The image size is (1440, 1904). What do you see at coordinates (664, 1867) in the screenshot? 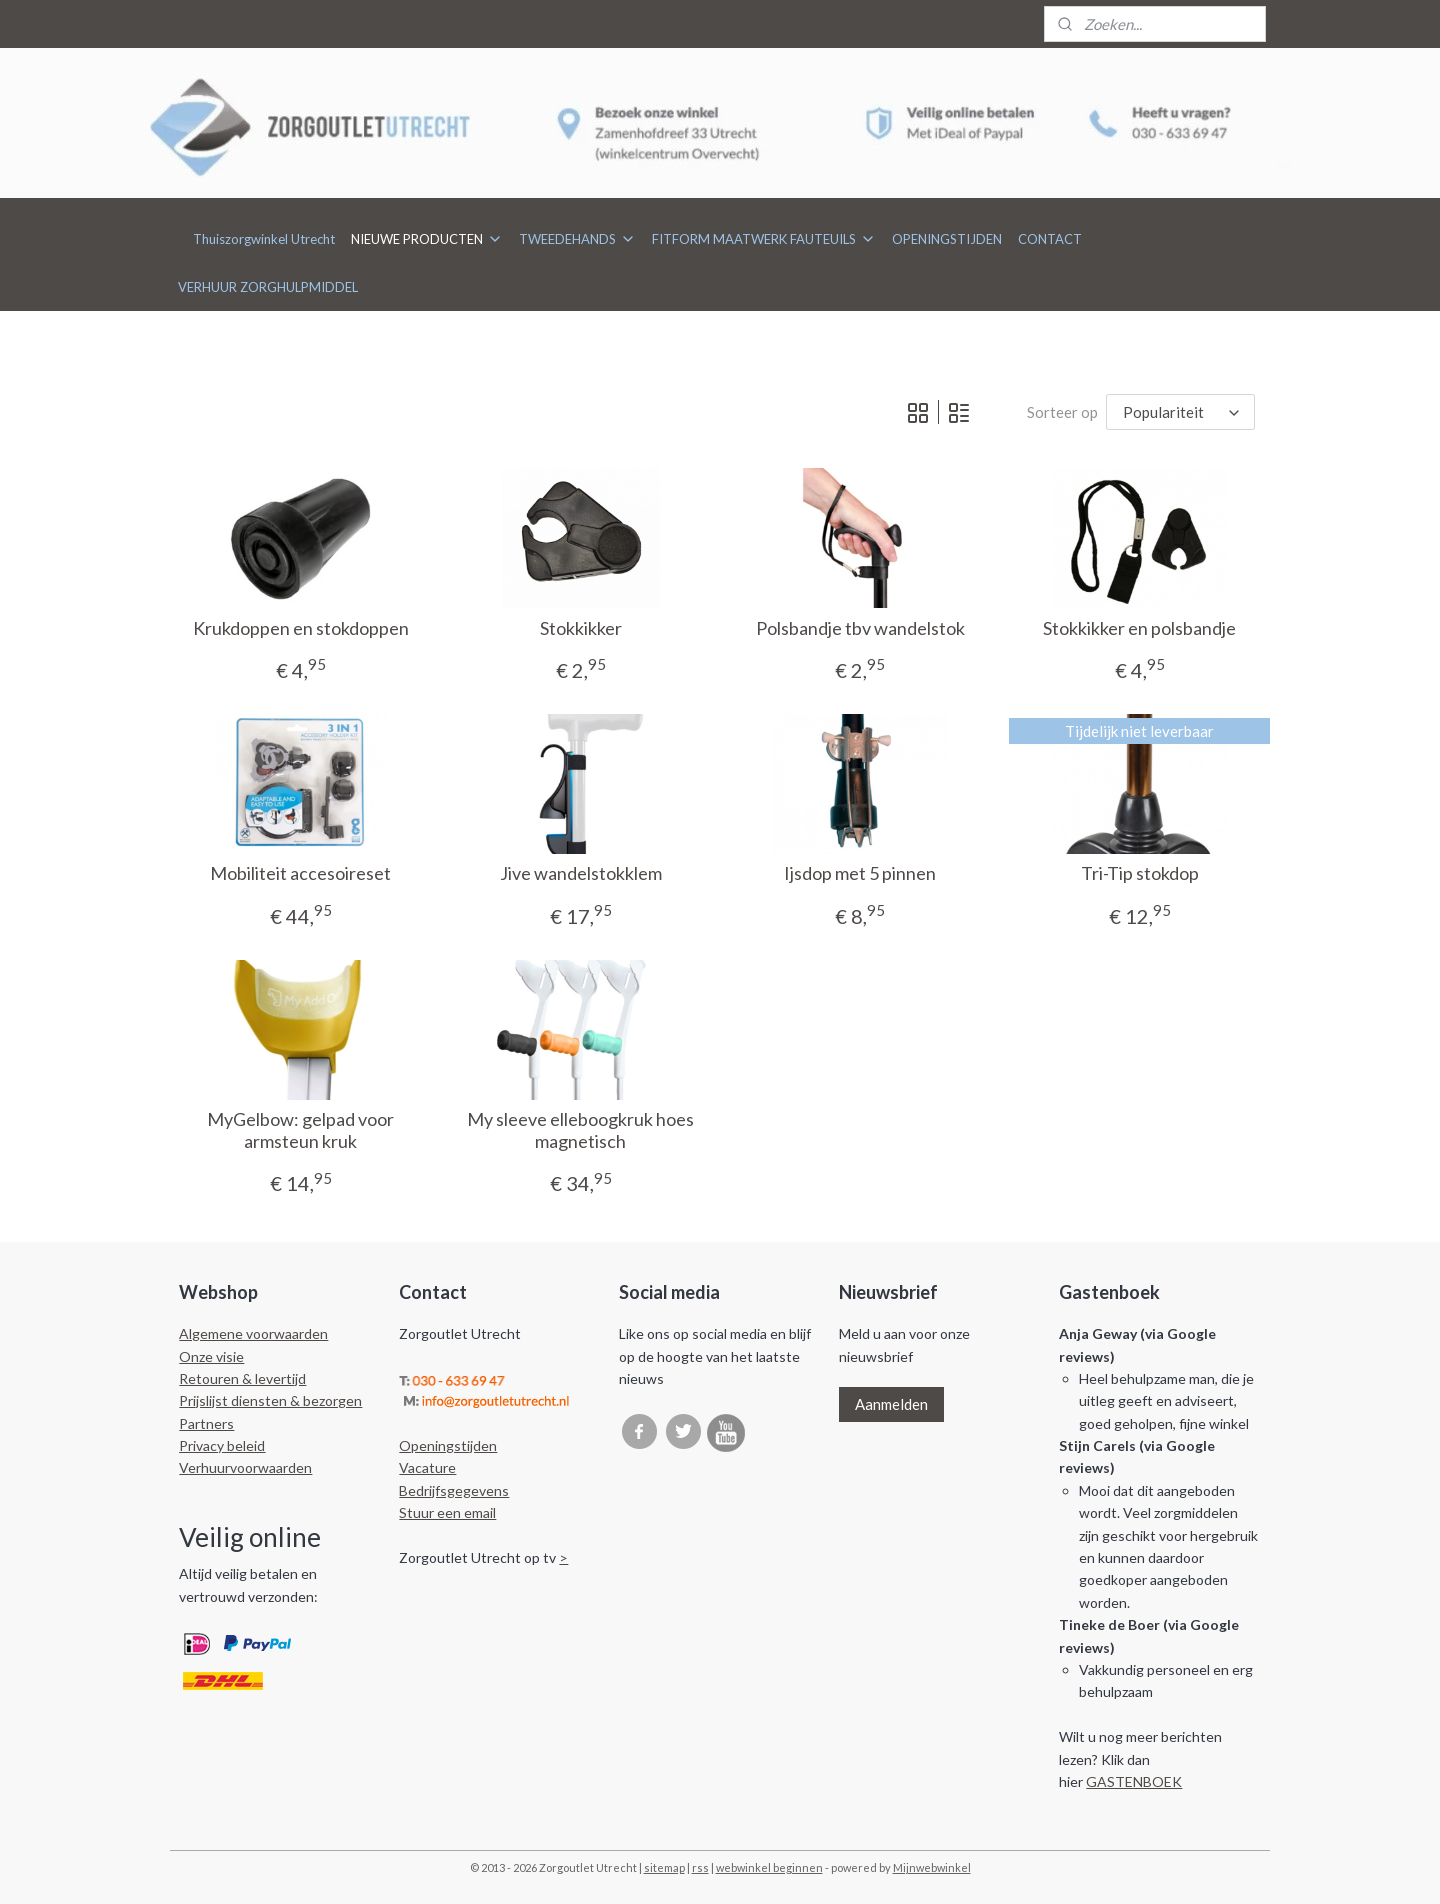
I see `sitemap` at bounding box center [664, 1867].